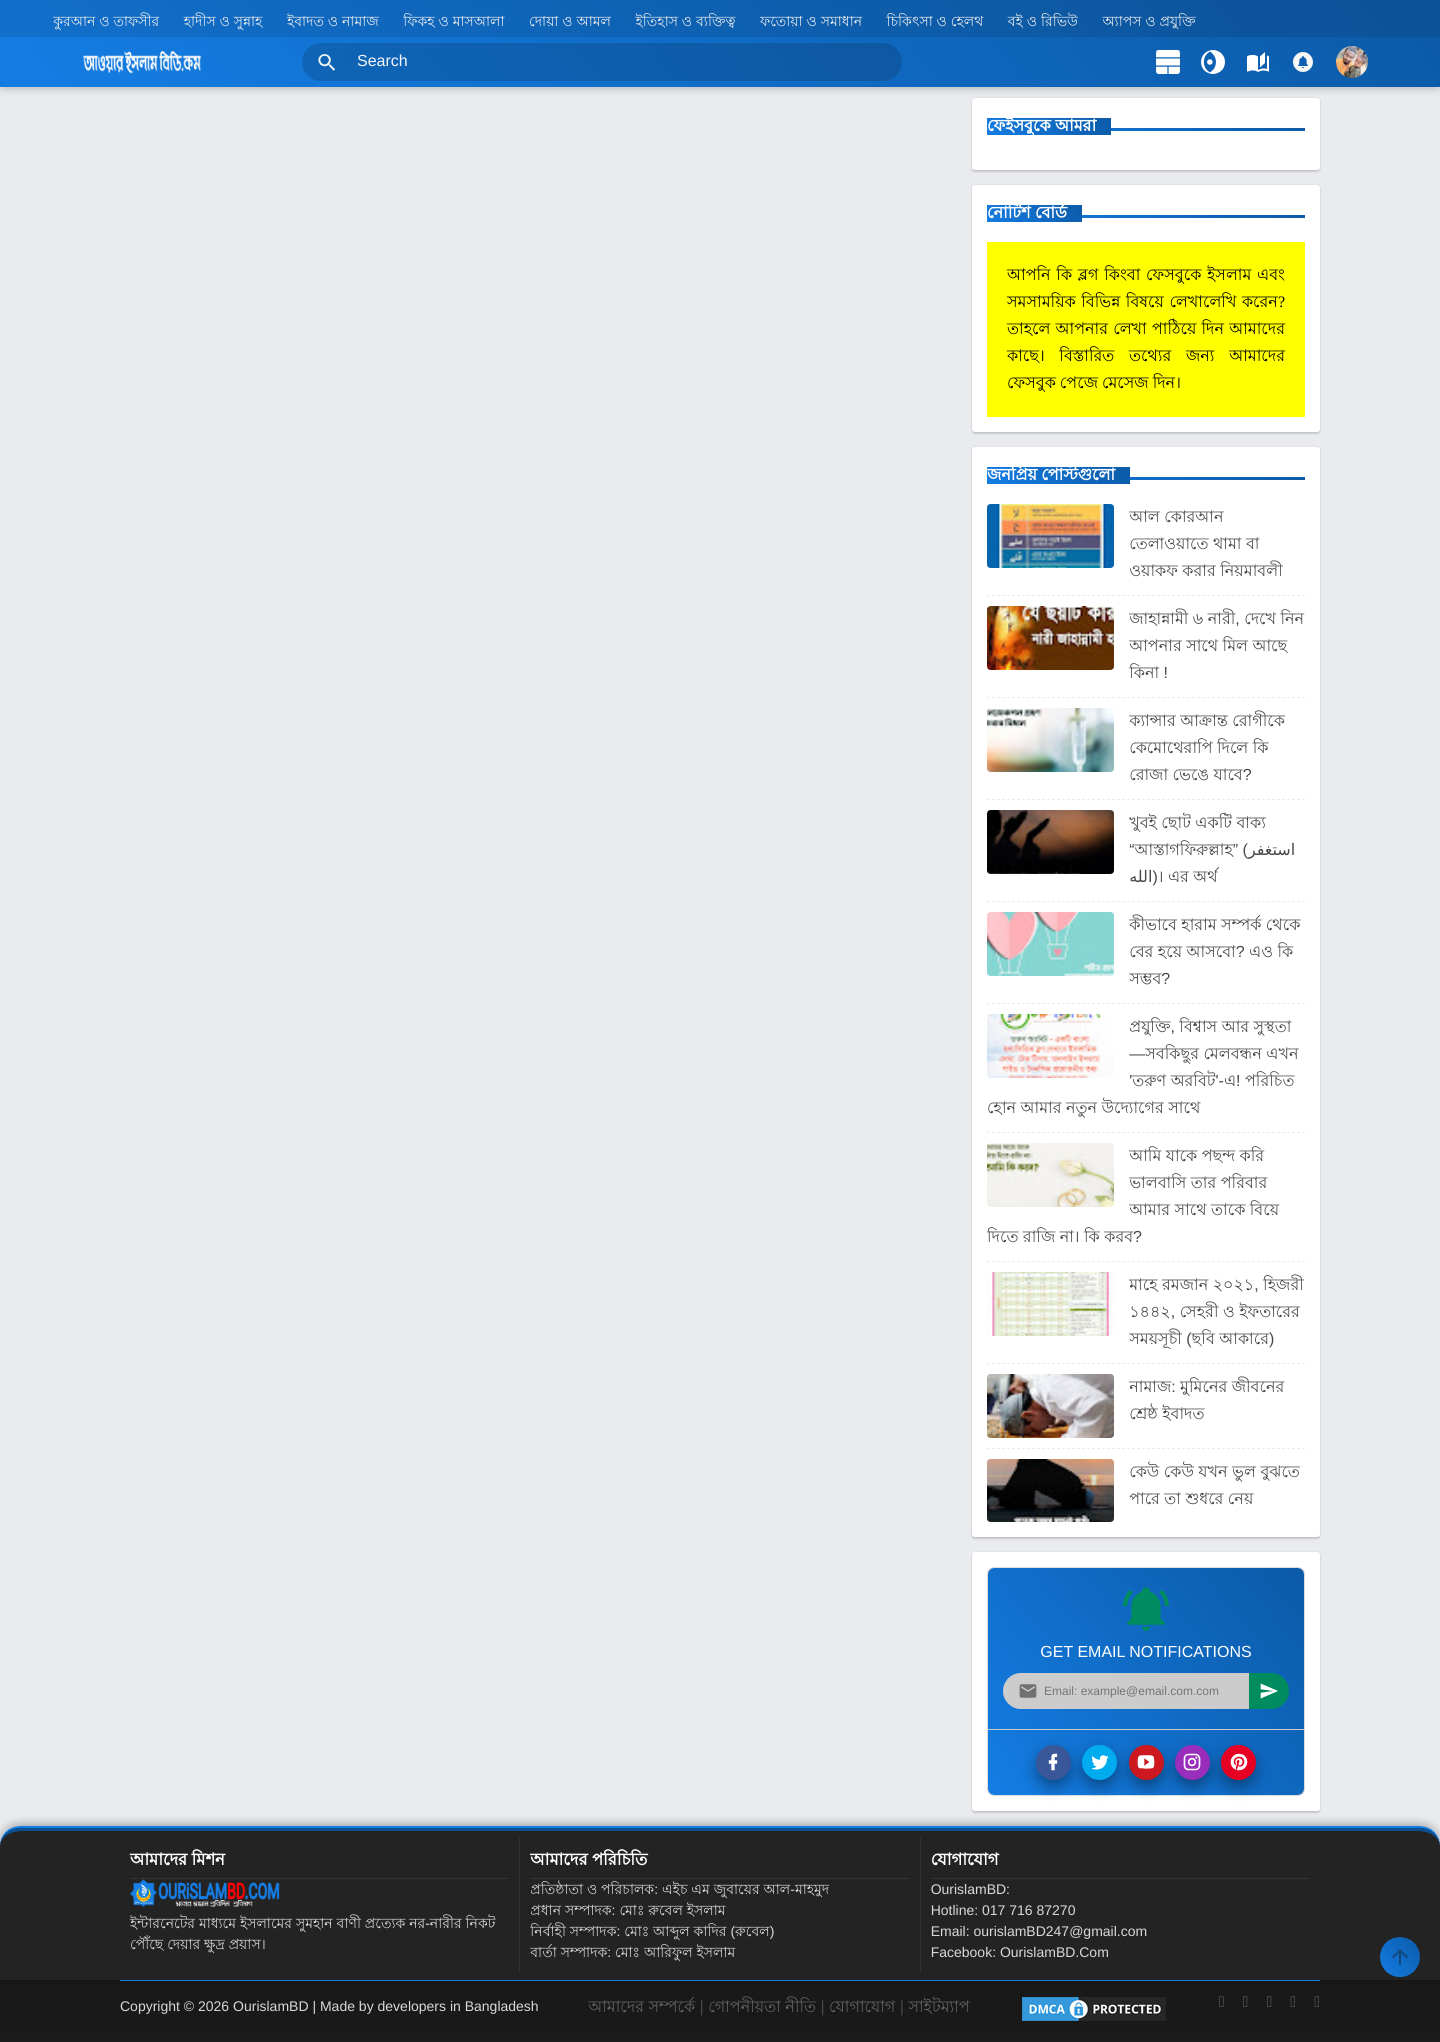 Image resolution: width=1440 pixels, height=2042 pixels. What do you see at coordinates (1293, 2011) in the screenshot?
I see `[Instagram]` at bounding box center [1293, 2011].